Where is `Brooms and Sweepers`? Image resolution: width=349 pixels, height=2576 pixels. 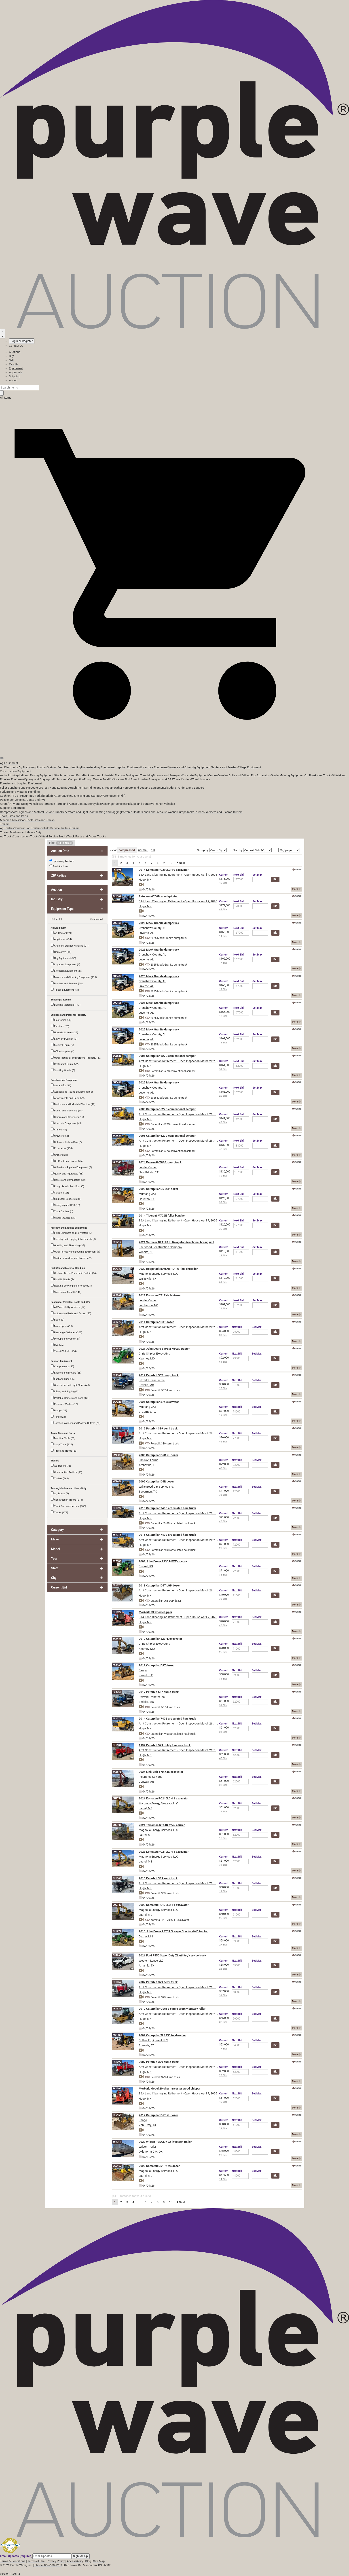 Brooms and Sweepers is located at coordinates (167, 775).